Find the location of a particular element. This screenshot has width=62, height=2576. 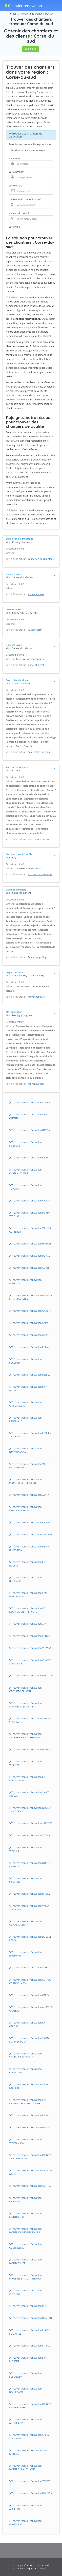

Trouver chantier rénovation ALERIA is located at coordinates (30, 1967).